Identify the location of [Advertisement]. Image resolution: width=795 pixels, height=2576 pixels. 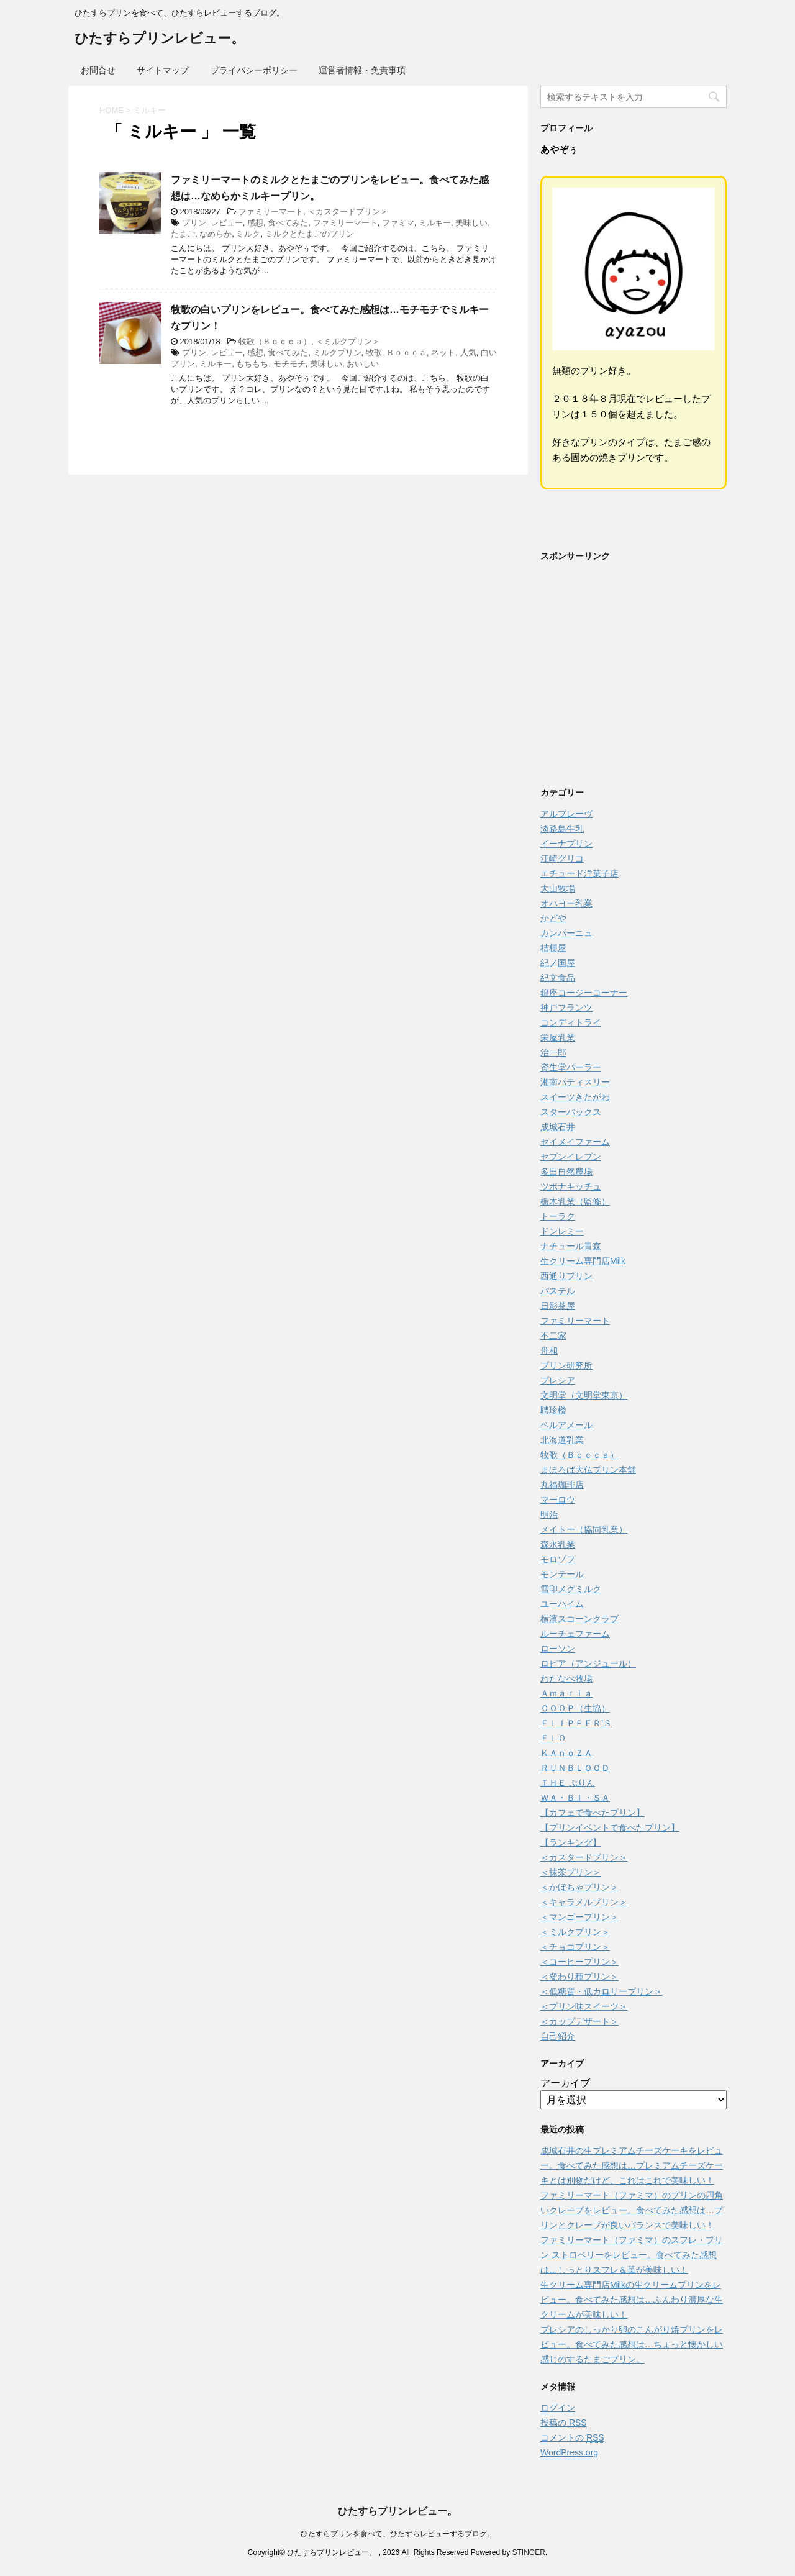
(633, 678).